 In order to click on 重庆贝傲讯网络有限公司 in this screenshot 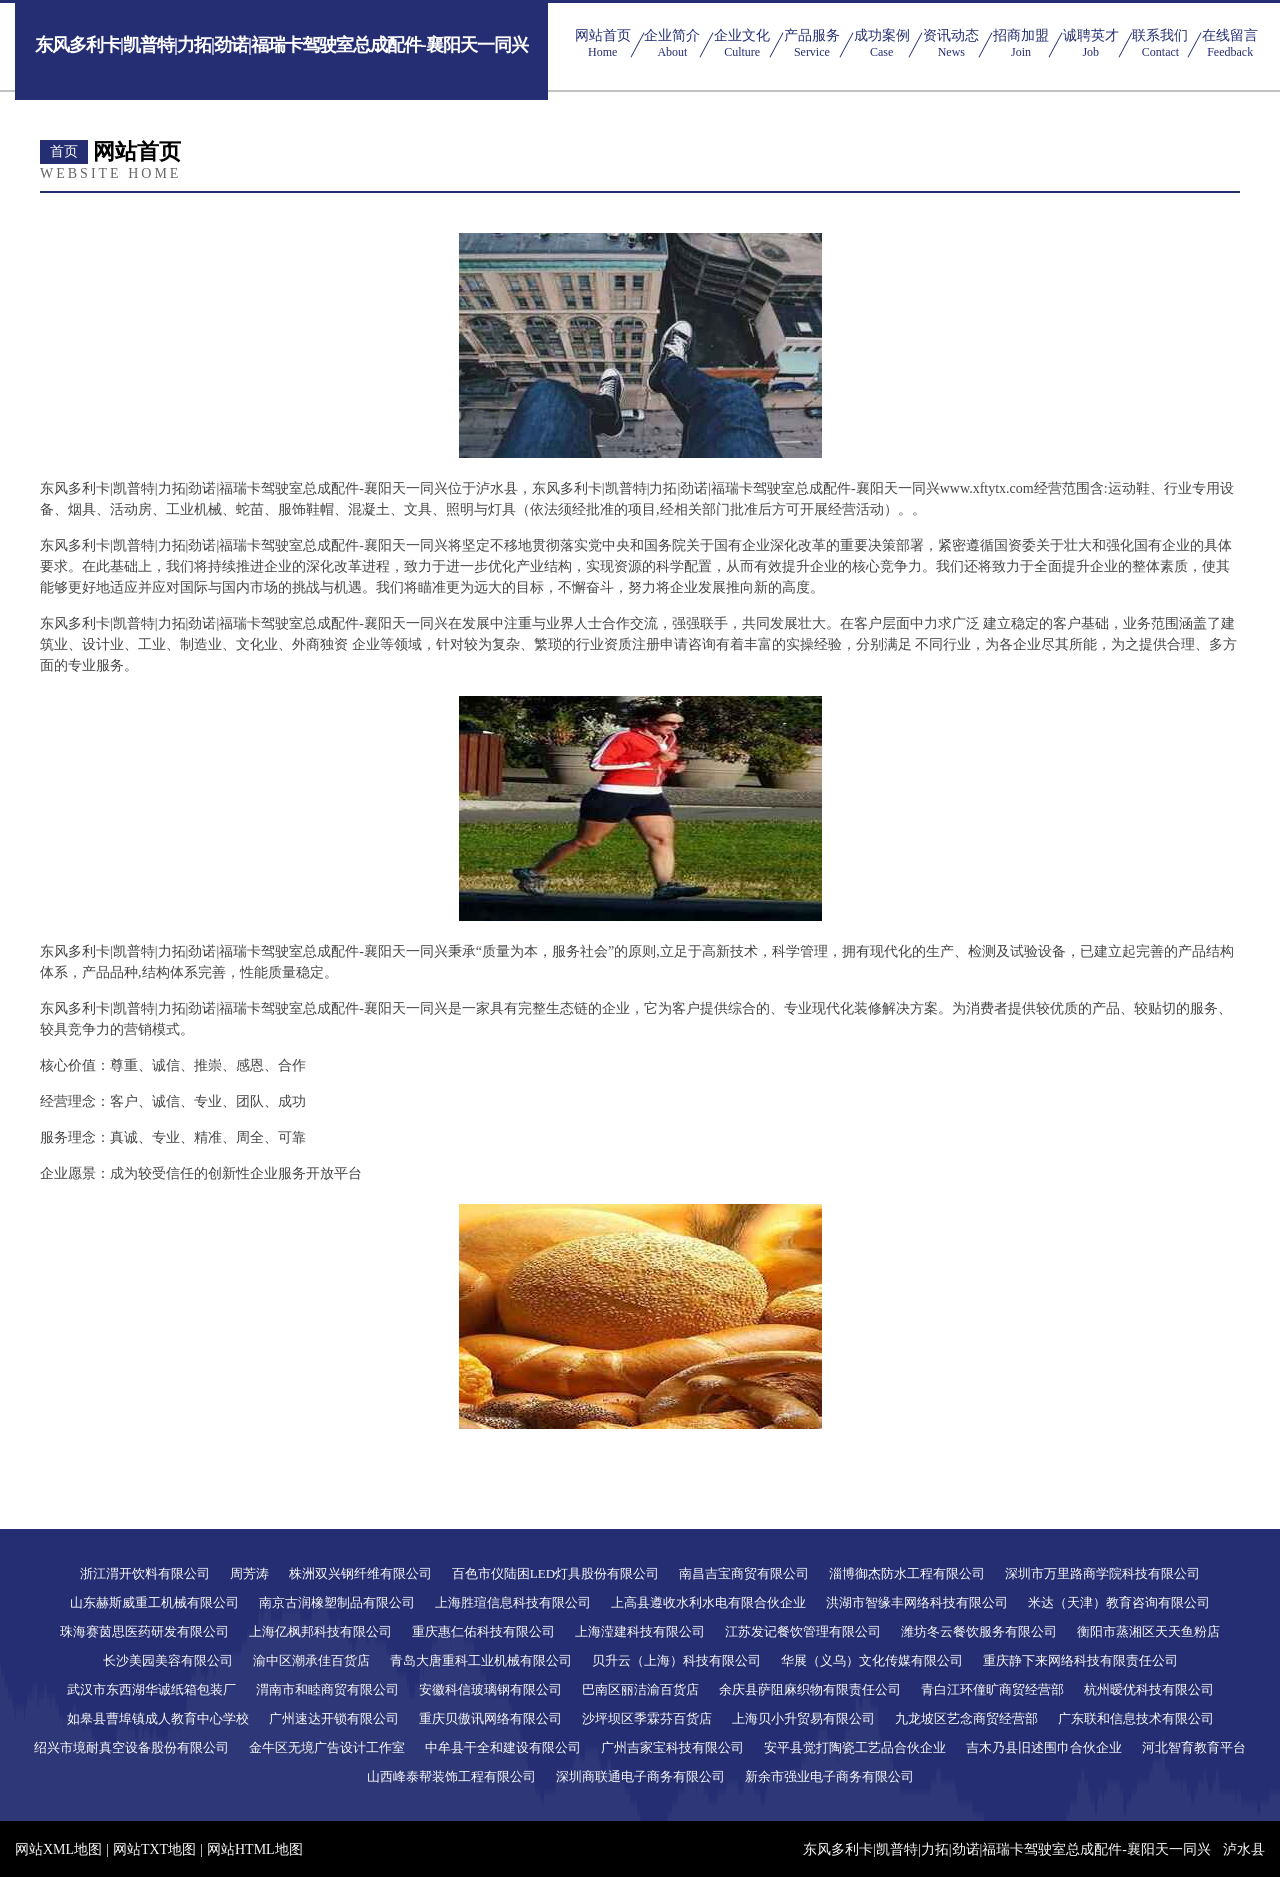, I will do `click(490, 1718)`.